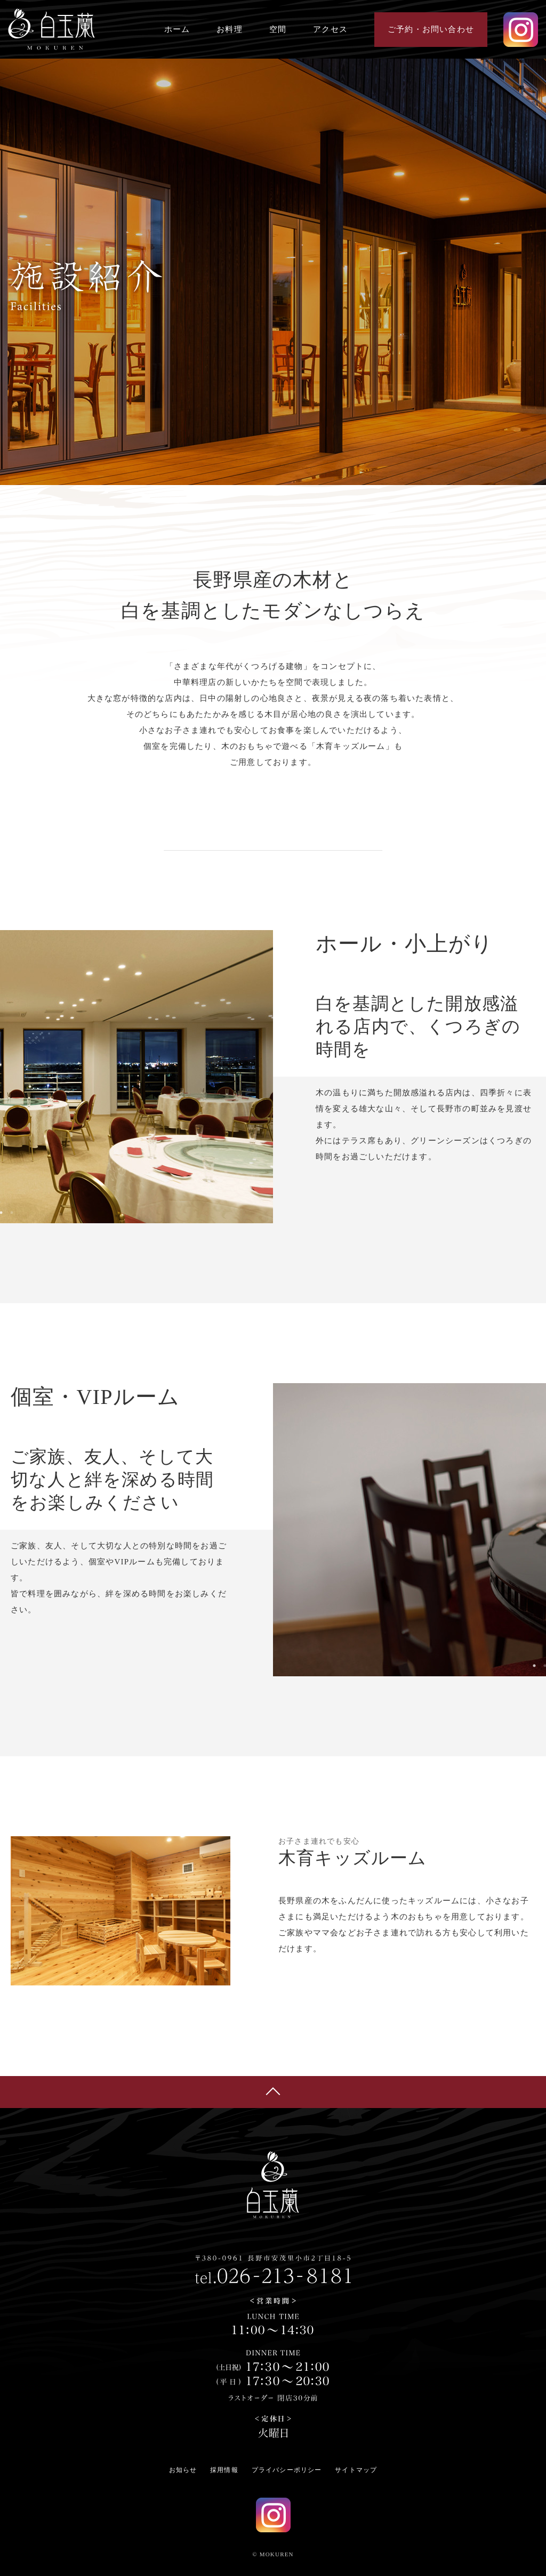 The height and width of the screenshot is (2576, 546). Describe the element at coordinates (273, 2092) in the screenshot. I see `ページの先頭へ` at that location.